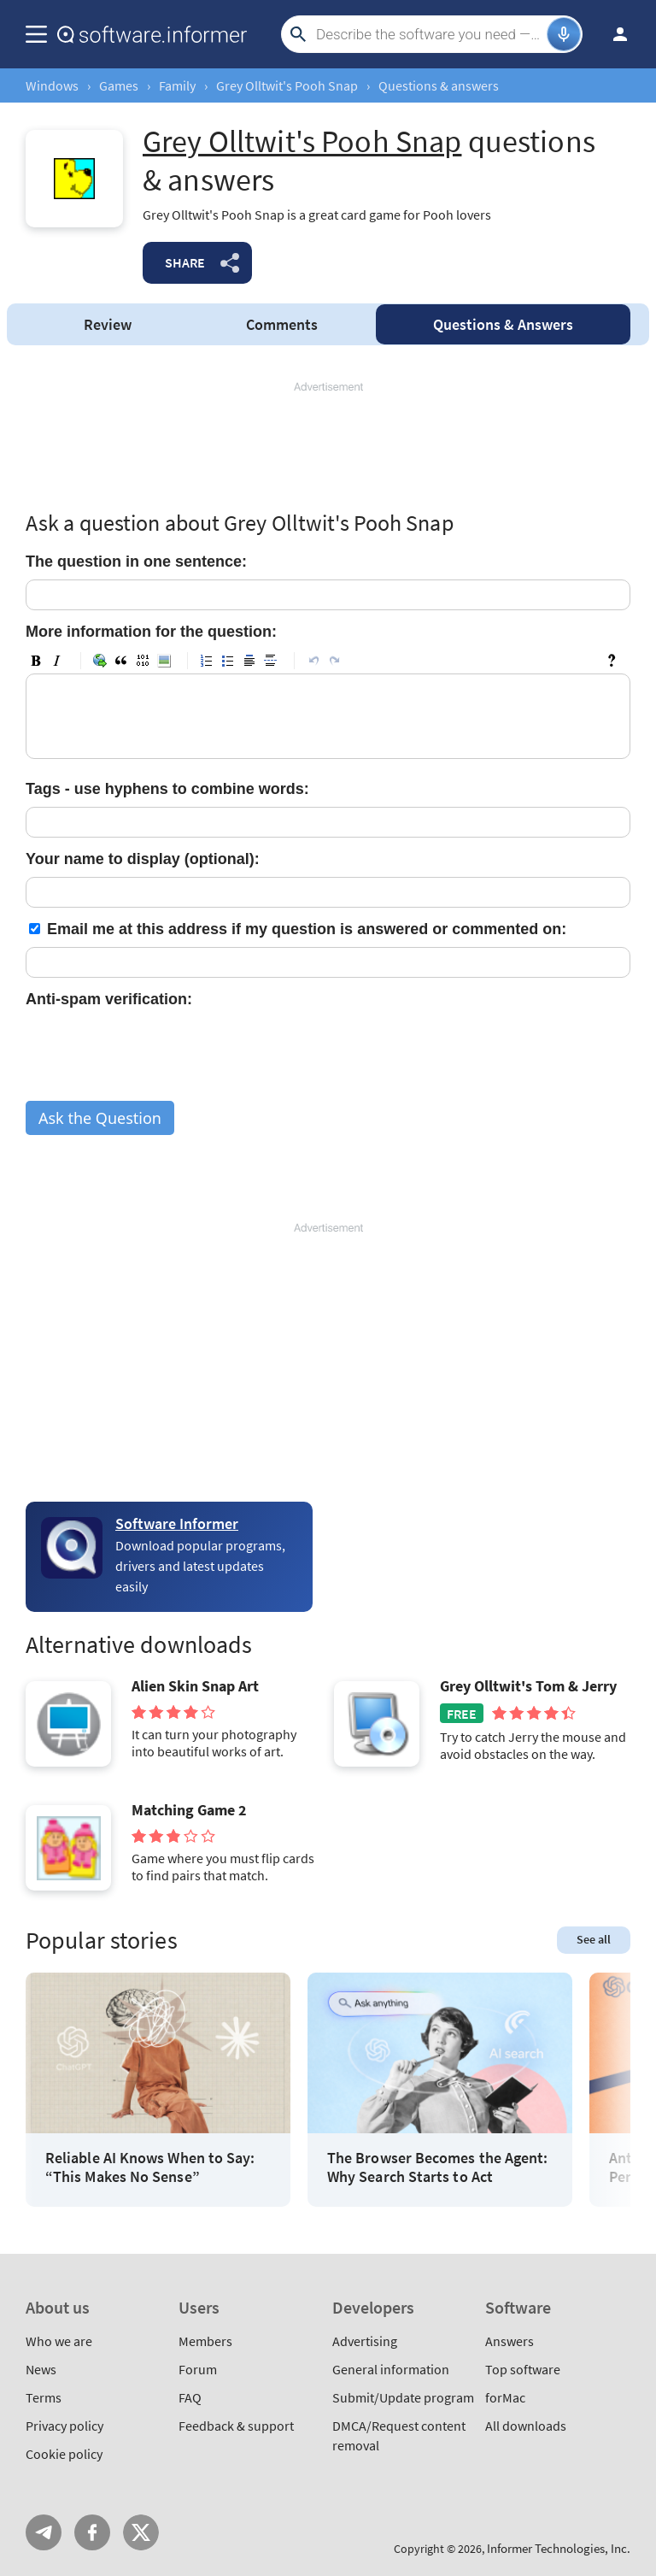 The image size is (656, 2576). Describe the element at coordinates (177, 85) in the screenshot. I see `Family` at that location.